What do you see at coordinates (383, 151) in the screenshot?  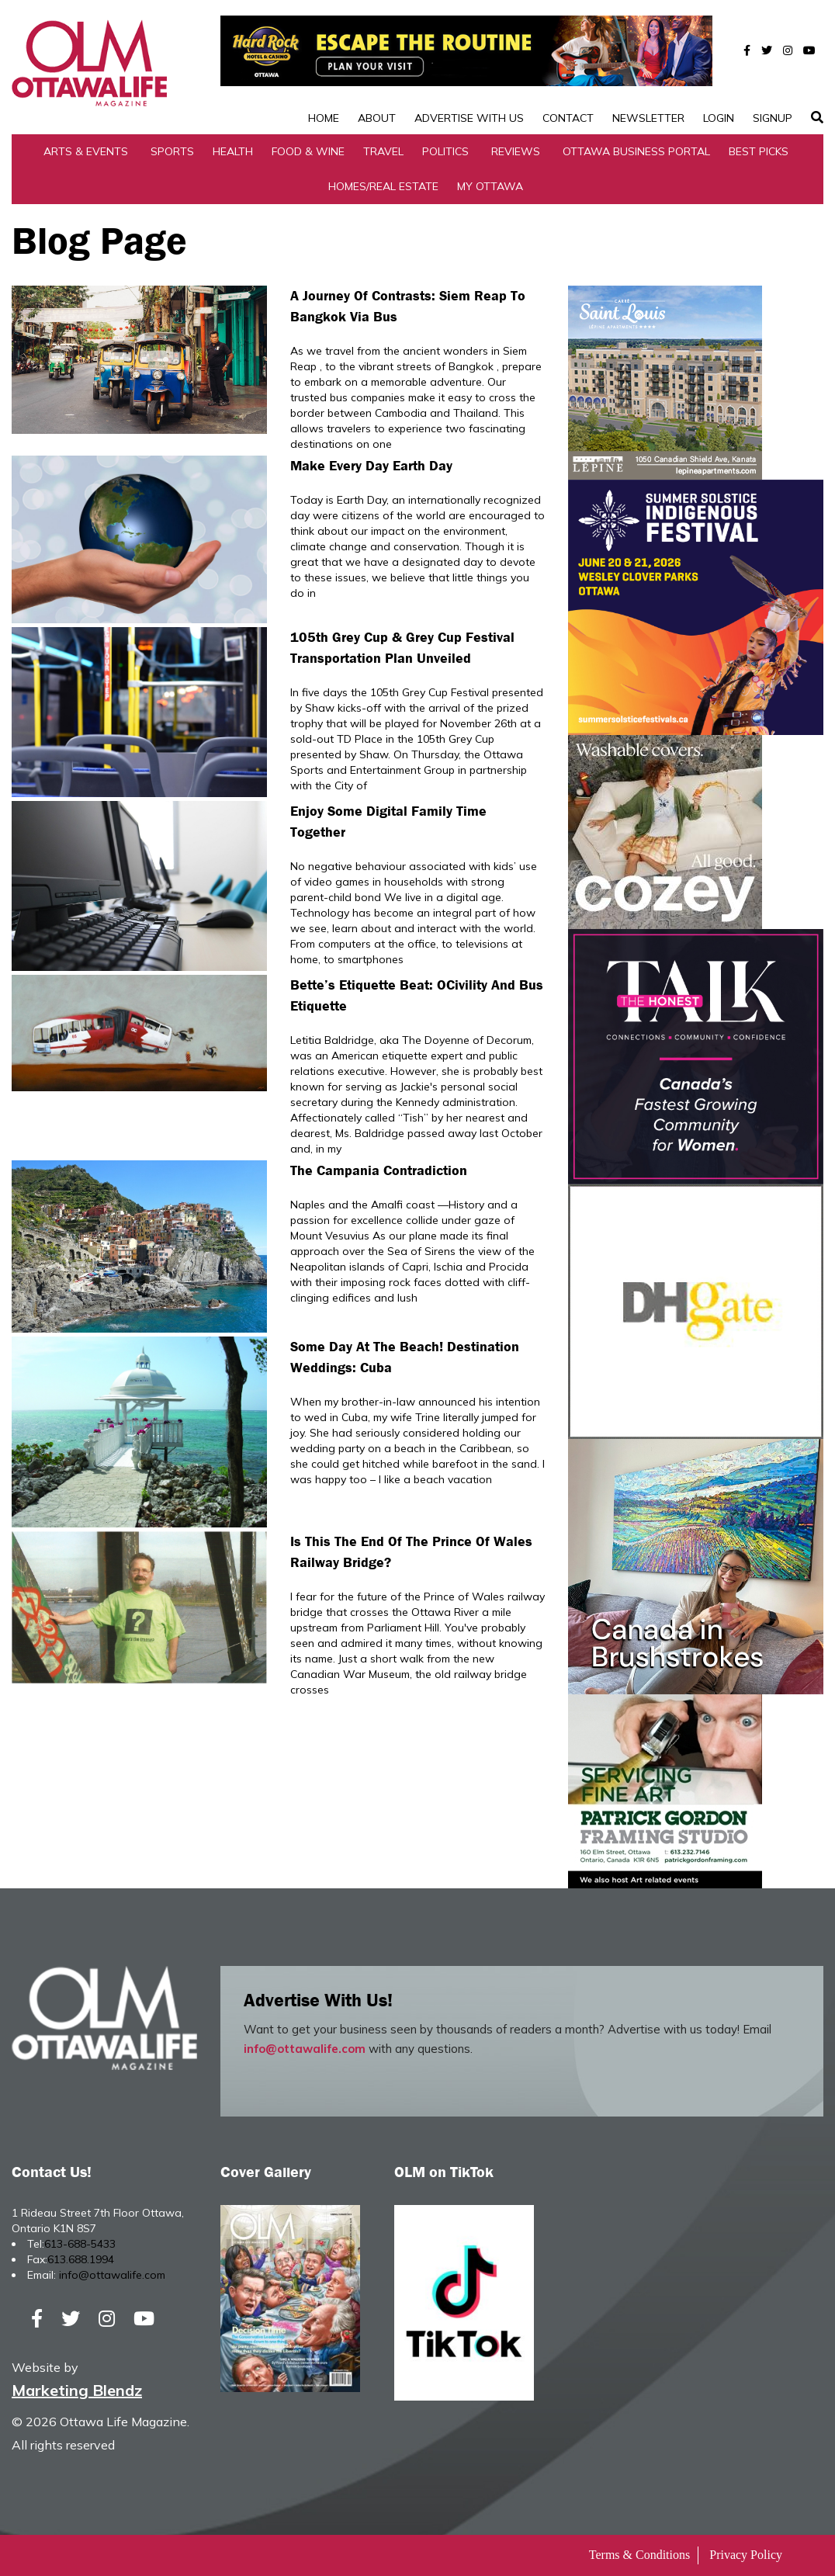 I see `Travel` at bounding box center [383, 151].